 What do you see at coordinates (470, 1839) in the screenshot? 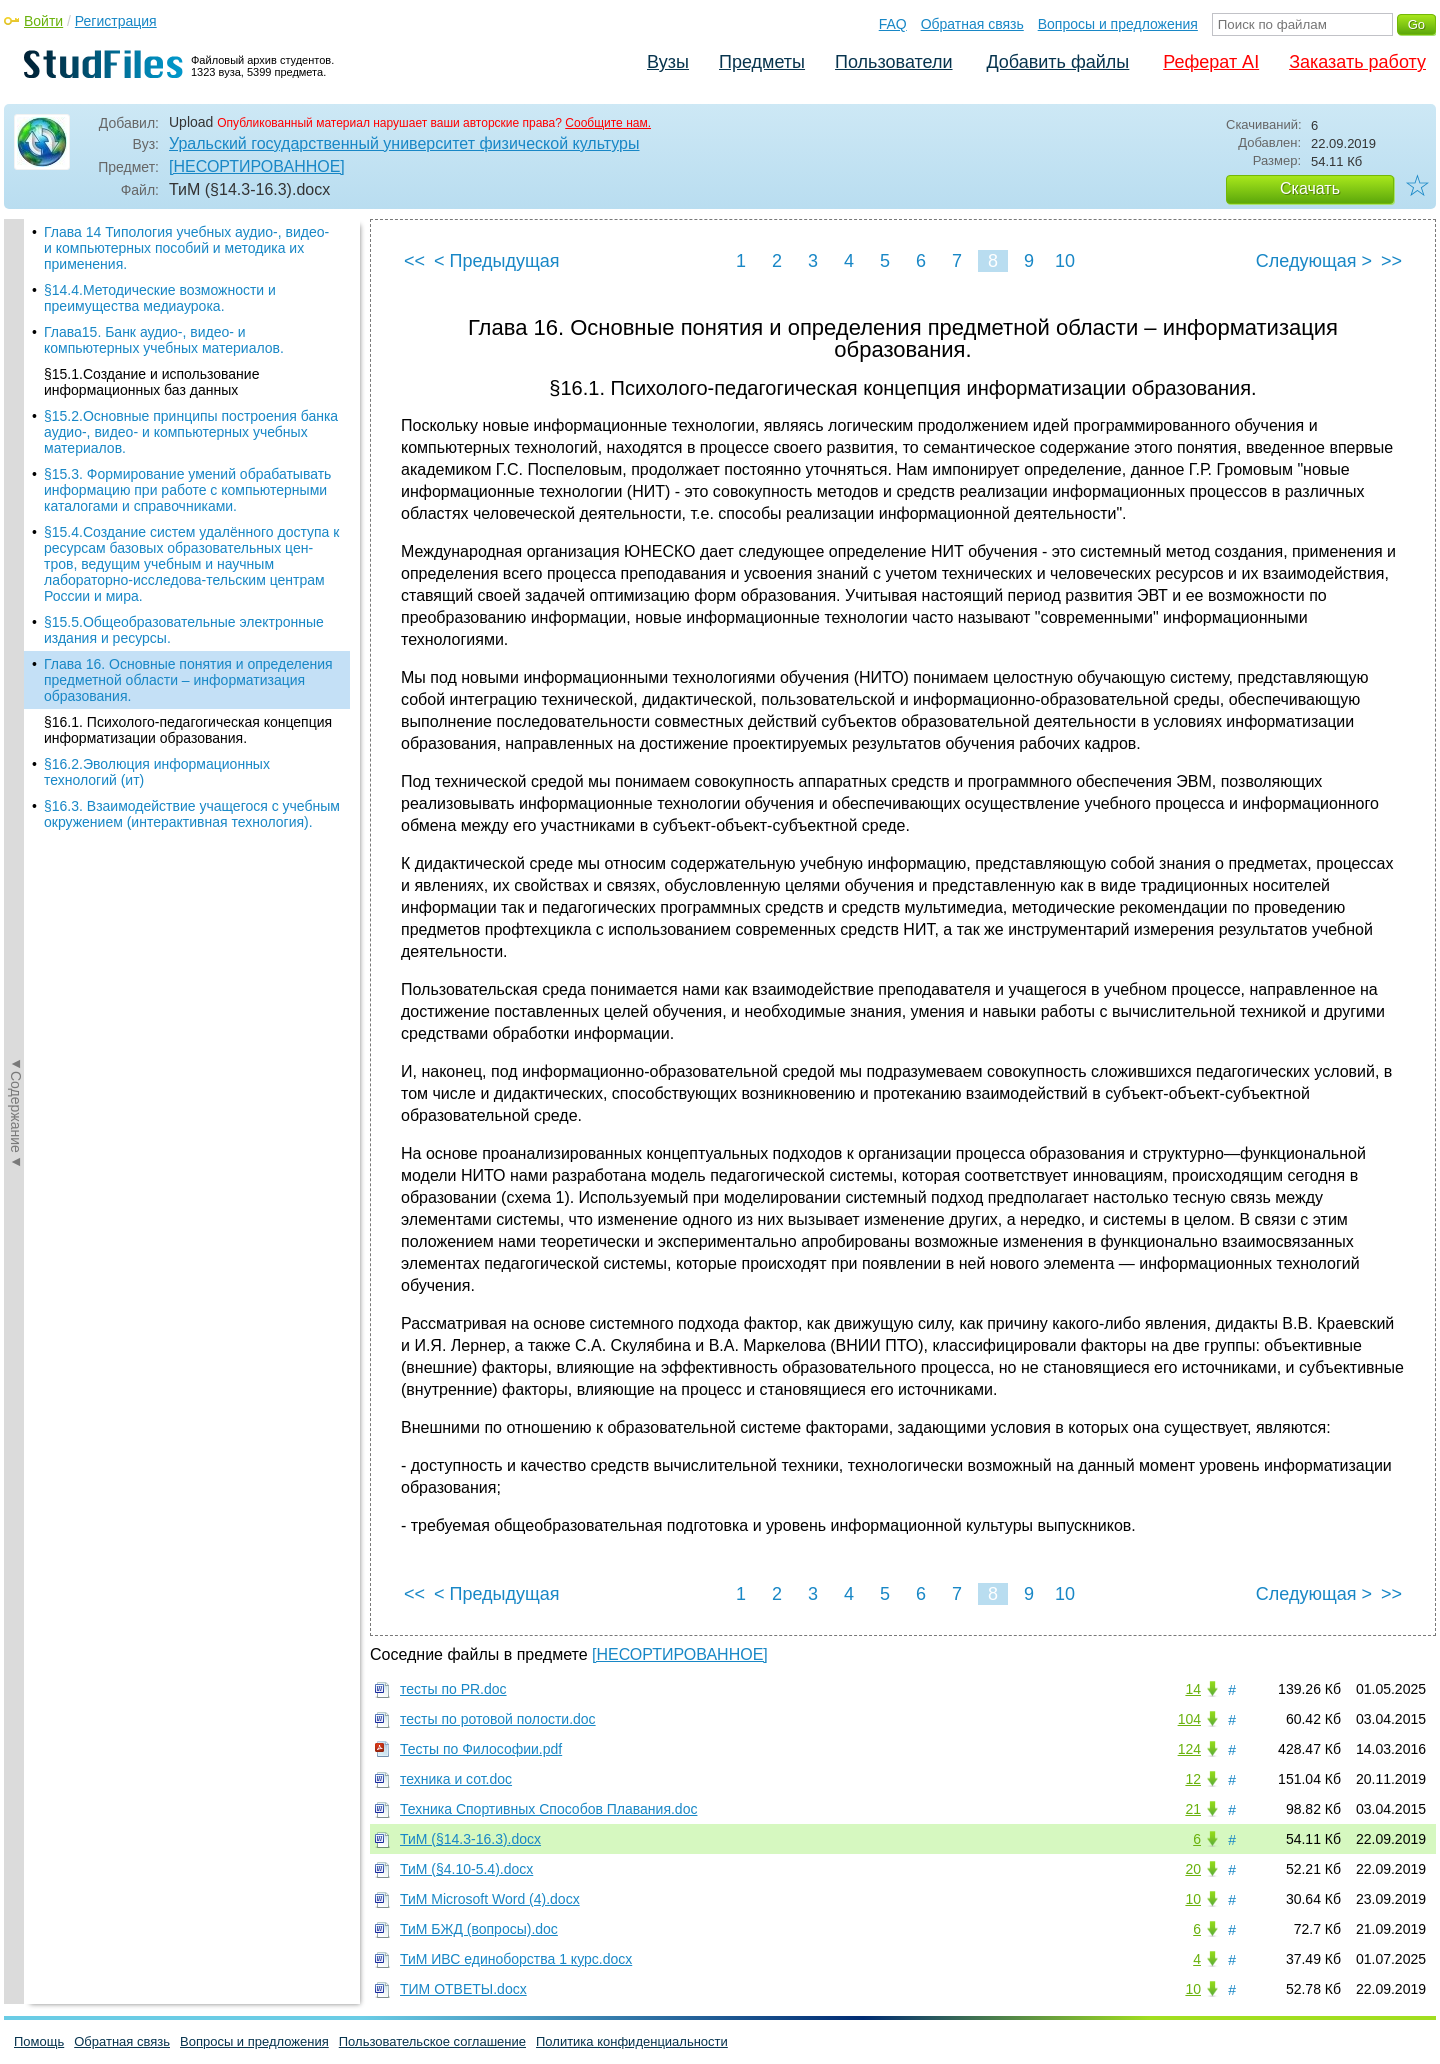
I see `ТиМ (§14.3-16.3).docx` at bounding box center [470, 1839].